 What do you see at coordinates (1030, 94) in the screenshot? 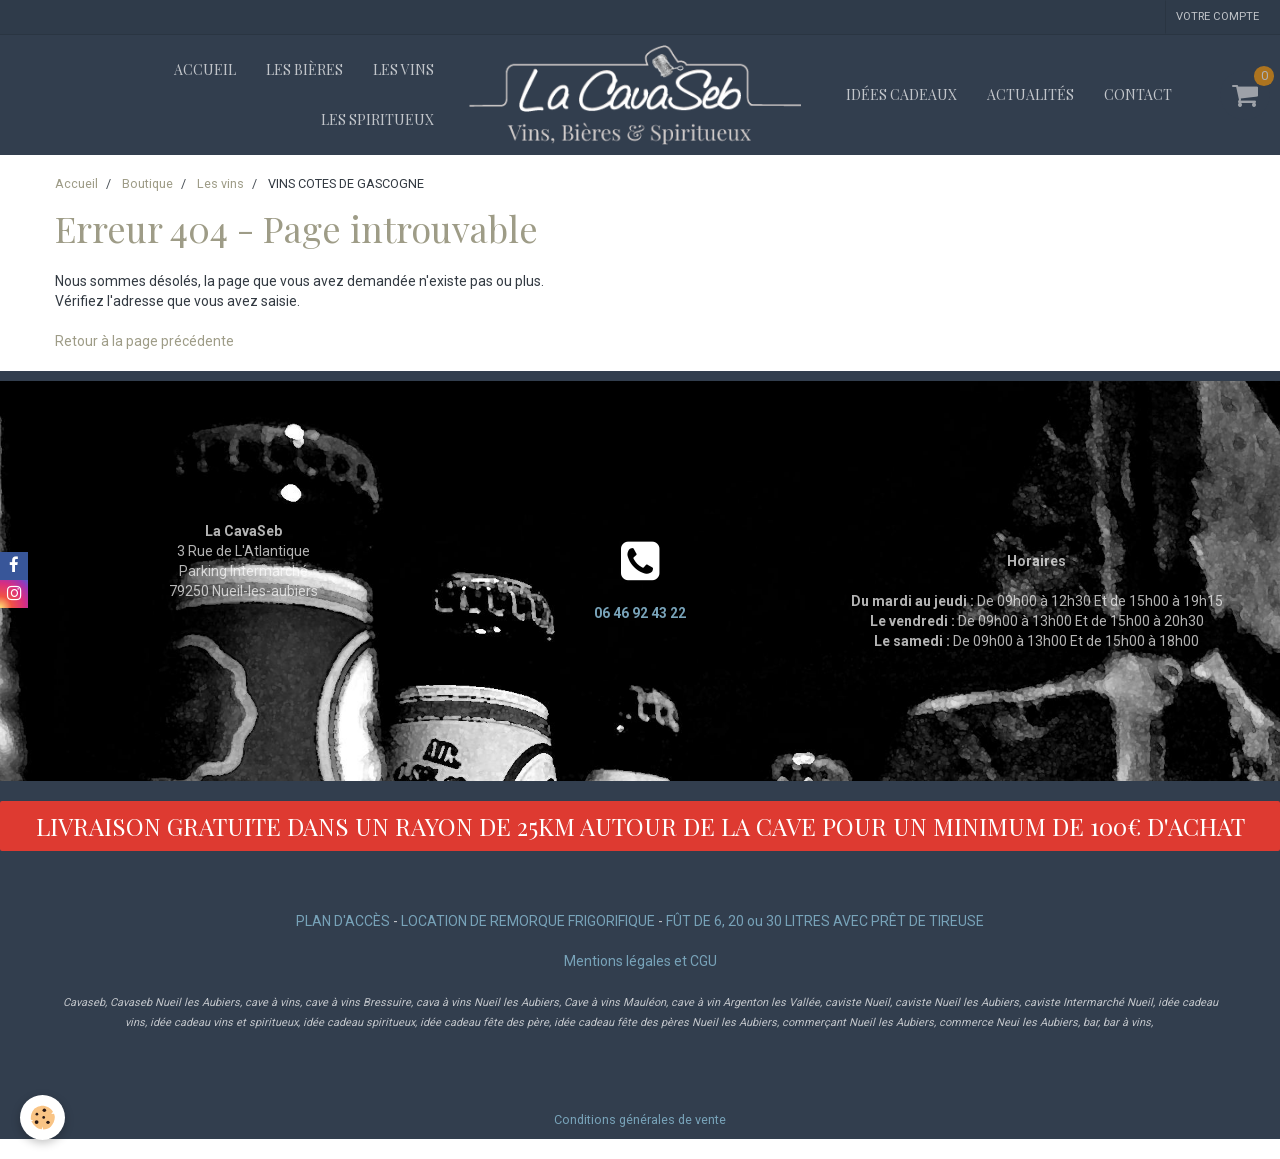
I see `Actualités` at bounding box center [1030, 94].